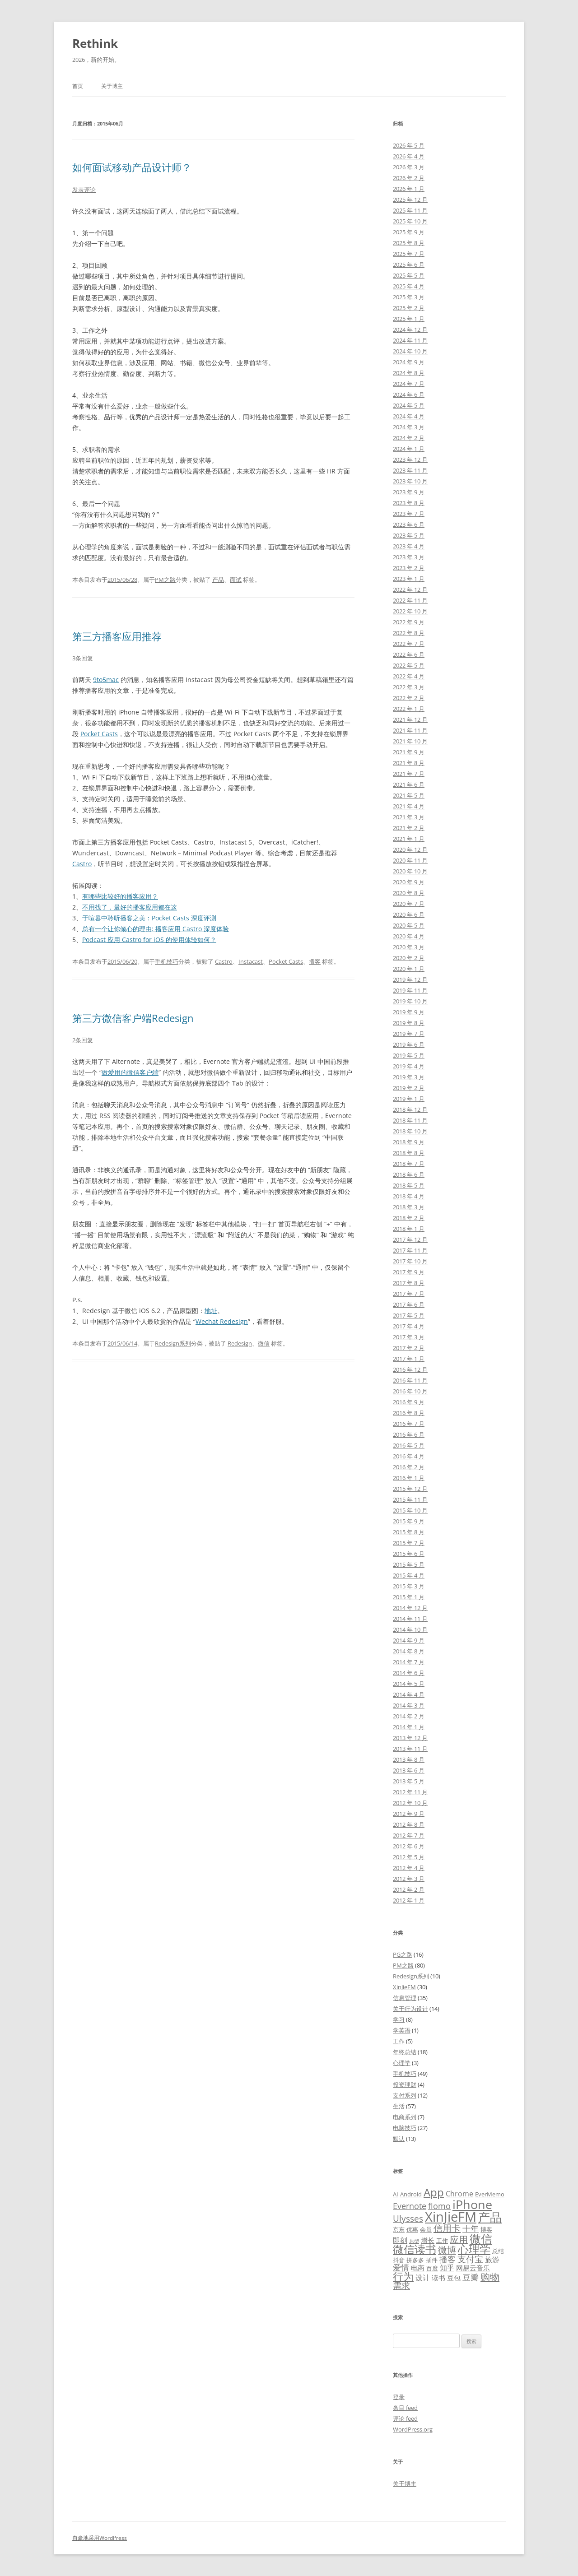 This screenshot has width=578, height=2576. Describe the element at coordinates (408, 492) in the screenshot. I see `2023 年 9 月` at that location.